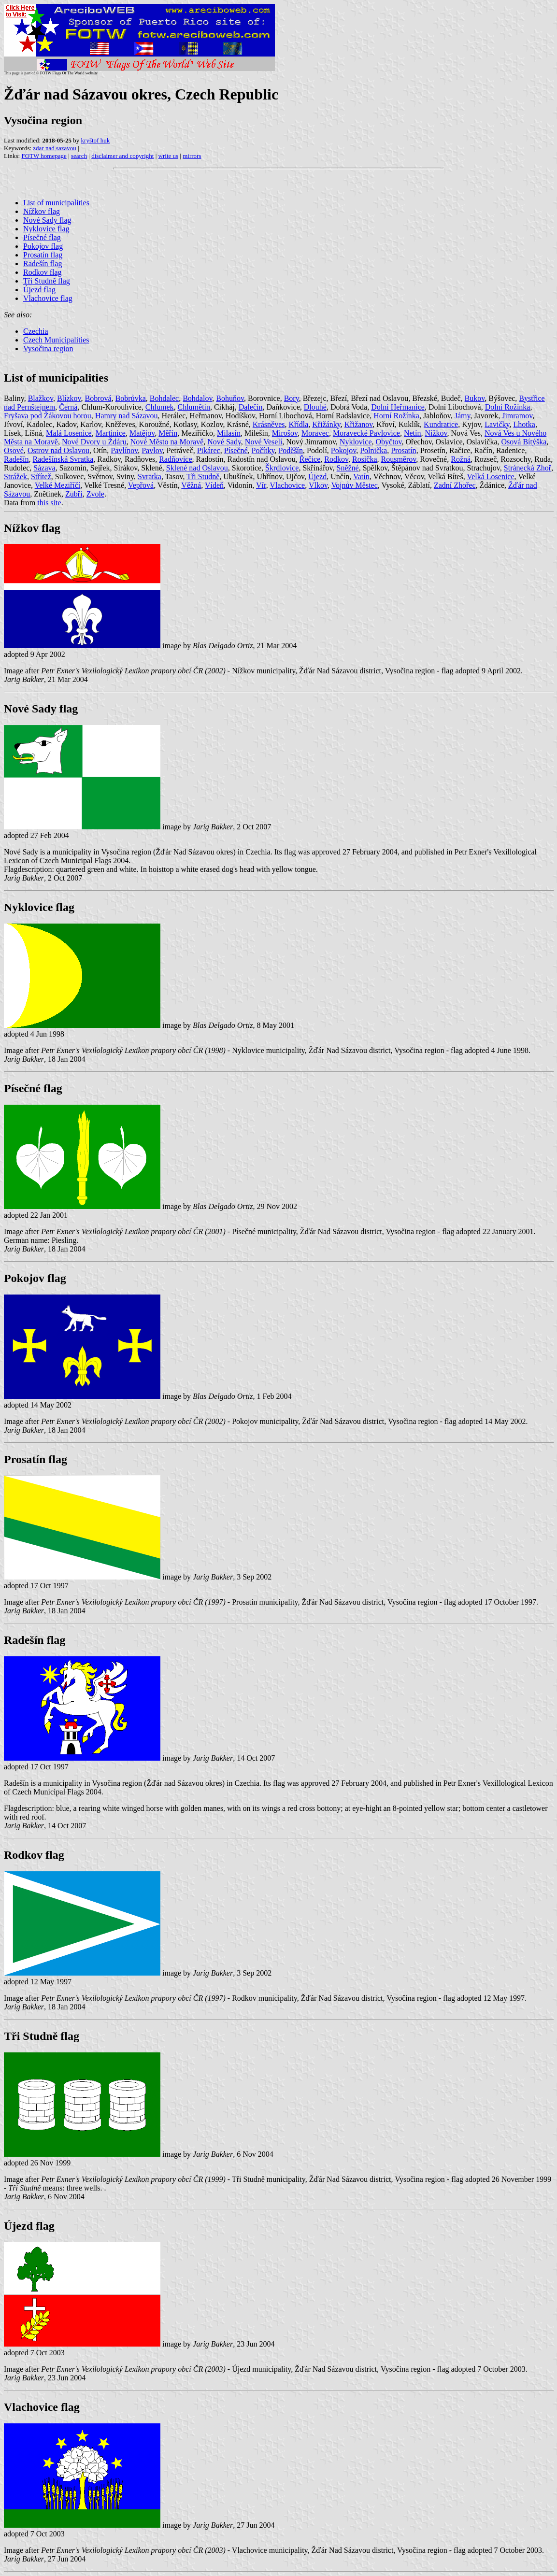 This screenshot has width=557, height=2576. I want to click on Obyčtov, so click(389, 442).